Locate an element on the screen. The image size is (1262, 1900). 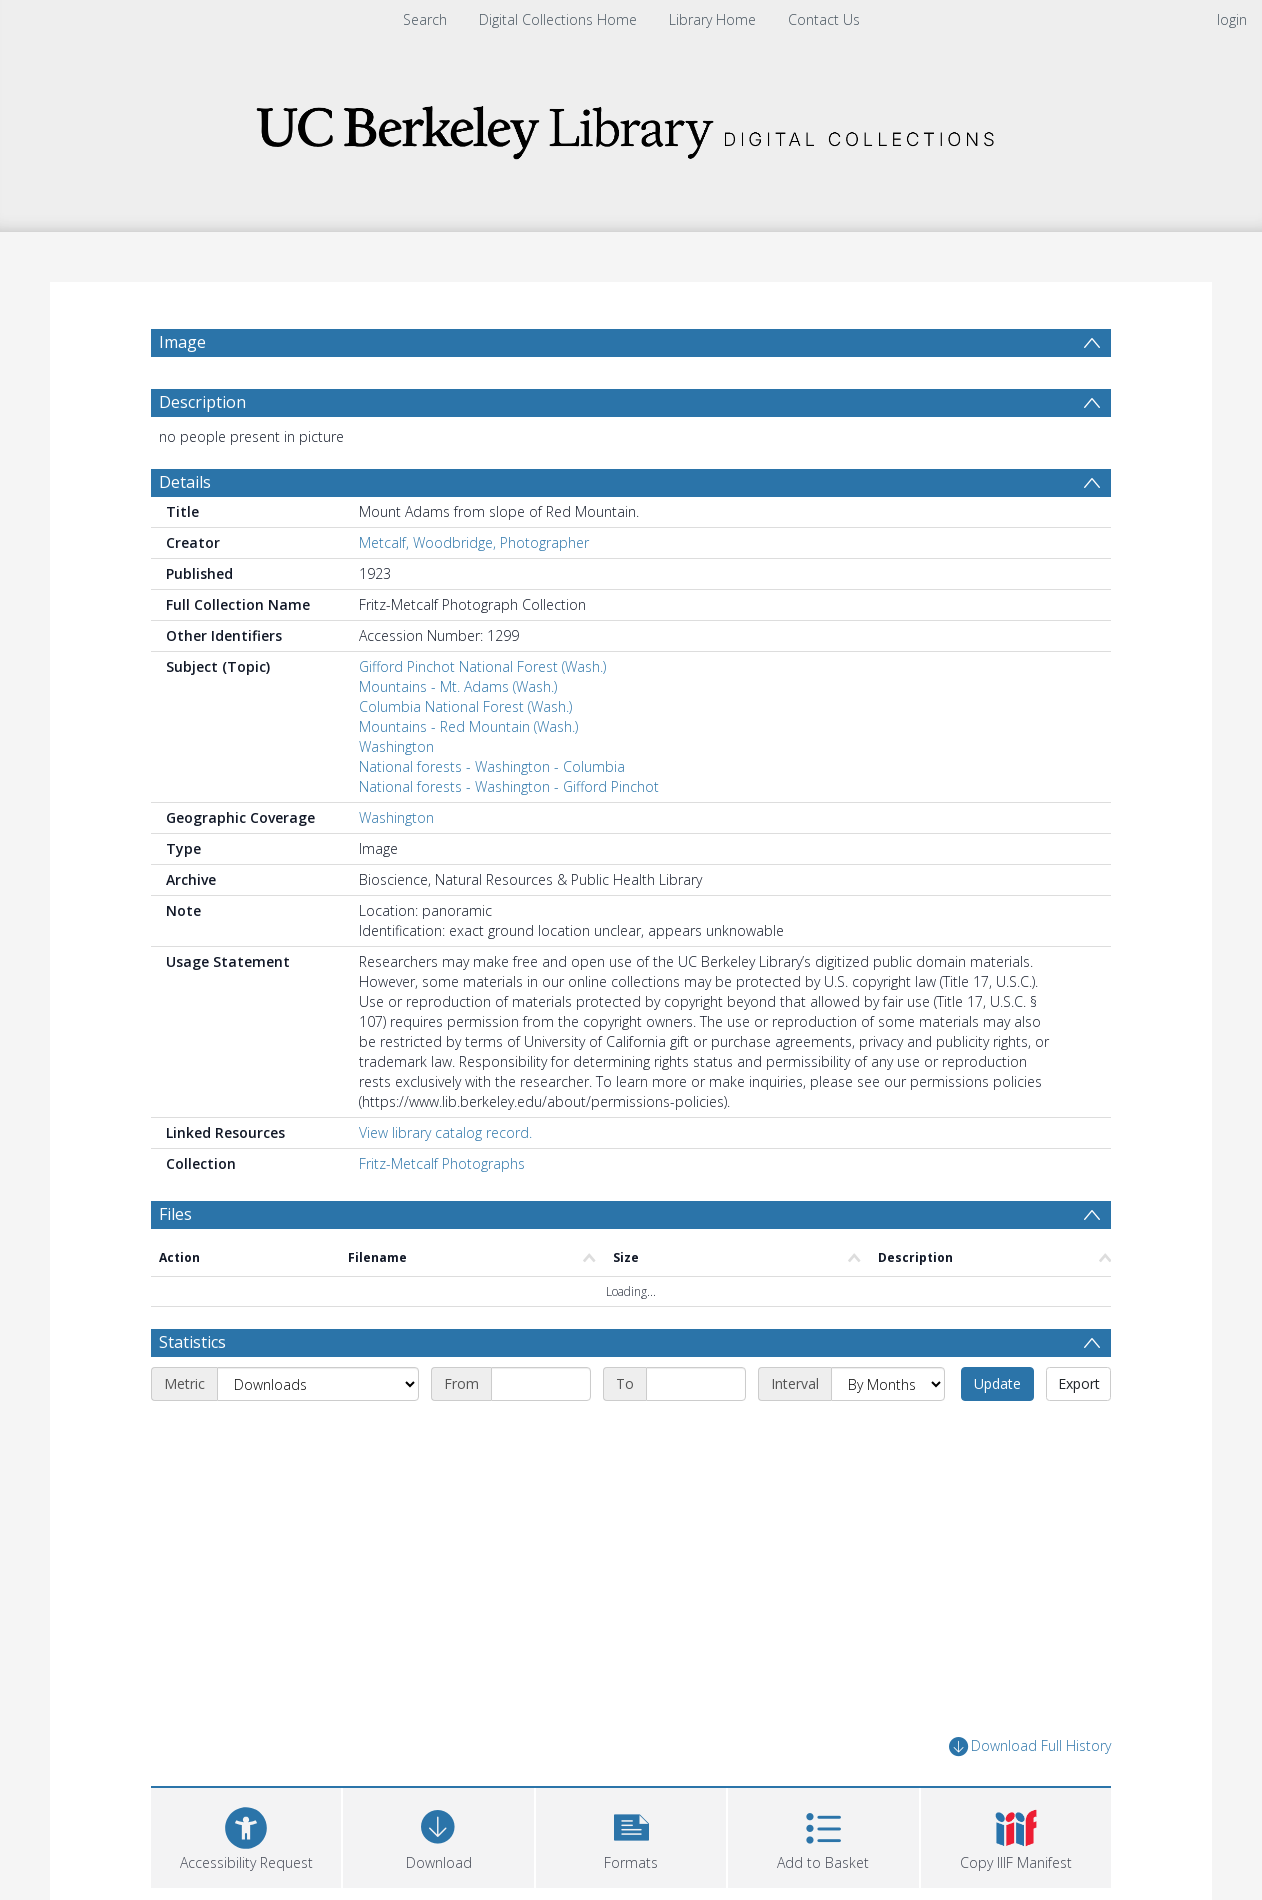
[Interval] is located at coordinates (888, 1384).